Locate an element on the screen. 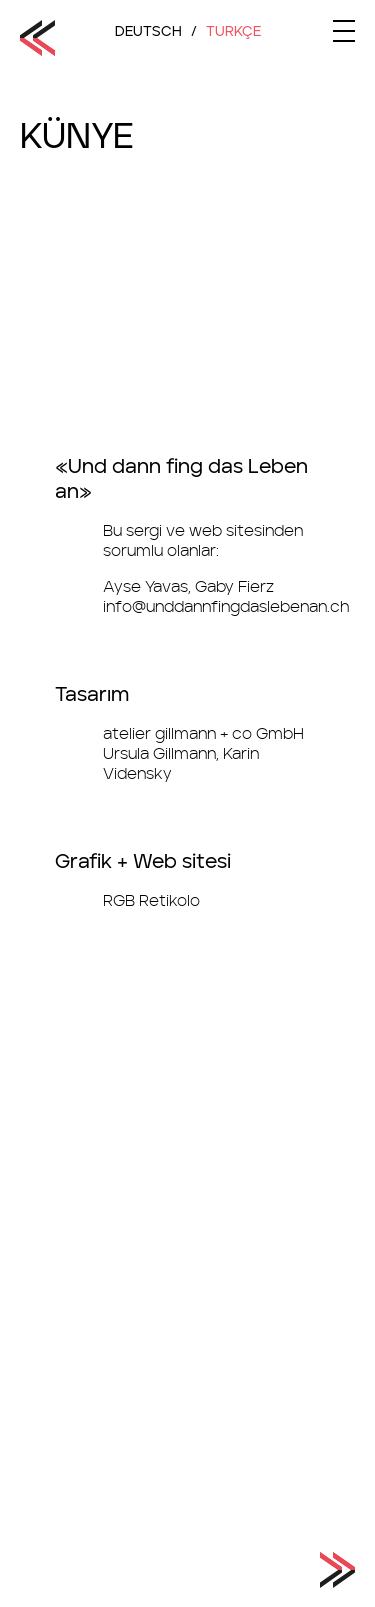  TurkÇe is located at coordinates (233, 32).